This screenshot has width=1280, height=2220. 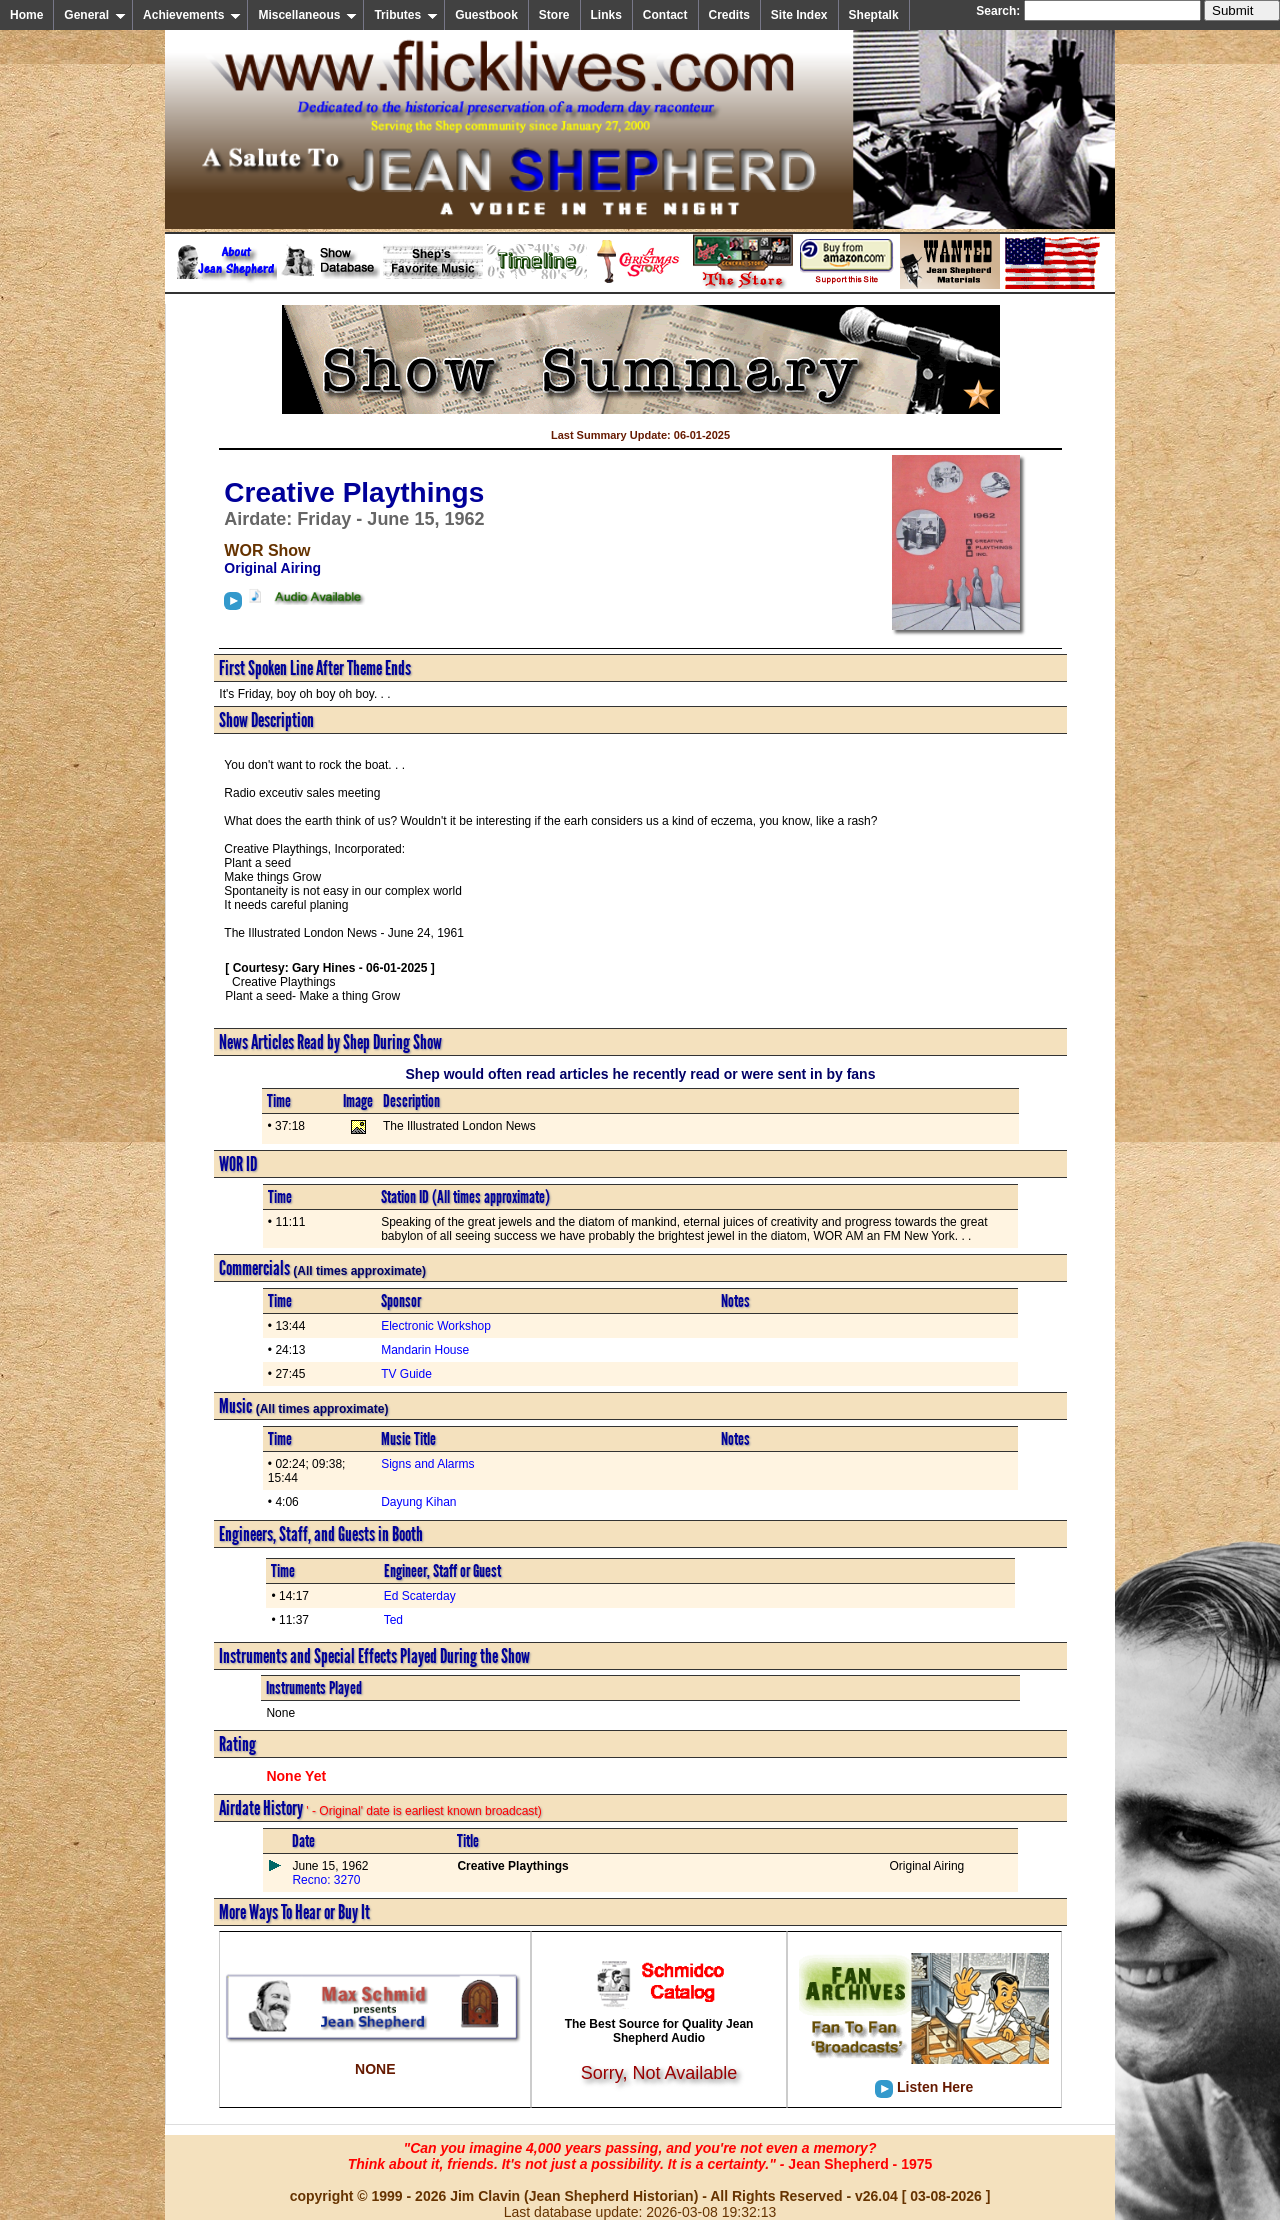 What do you see at coordinates (406, 1374) in the screenshot?
I see `TV Guide` at bounding box center [406, 1374].